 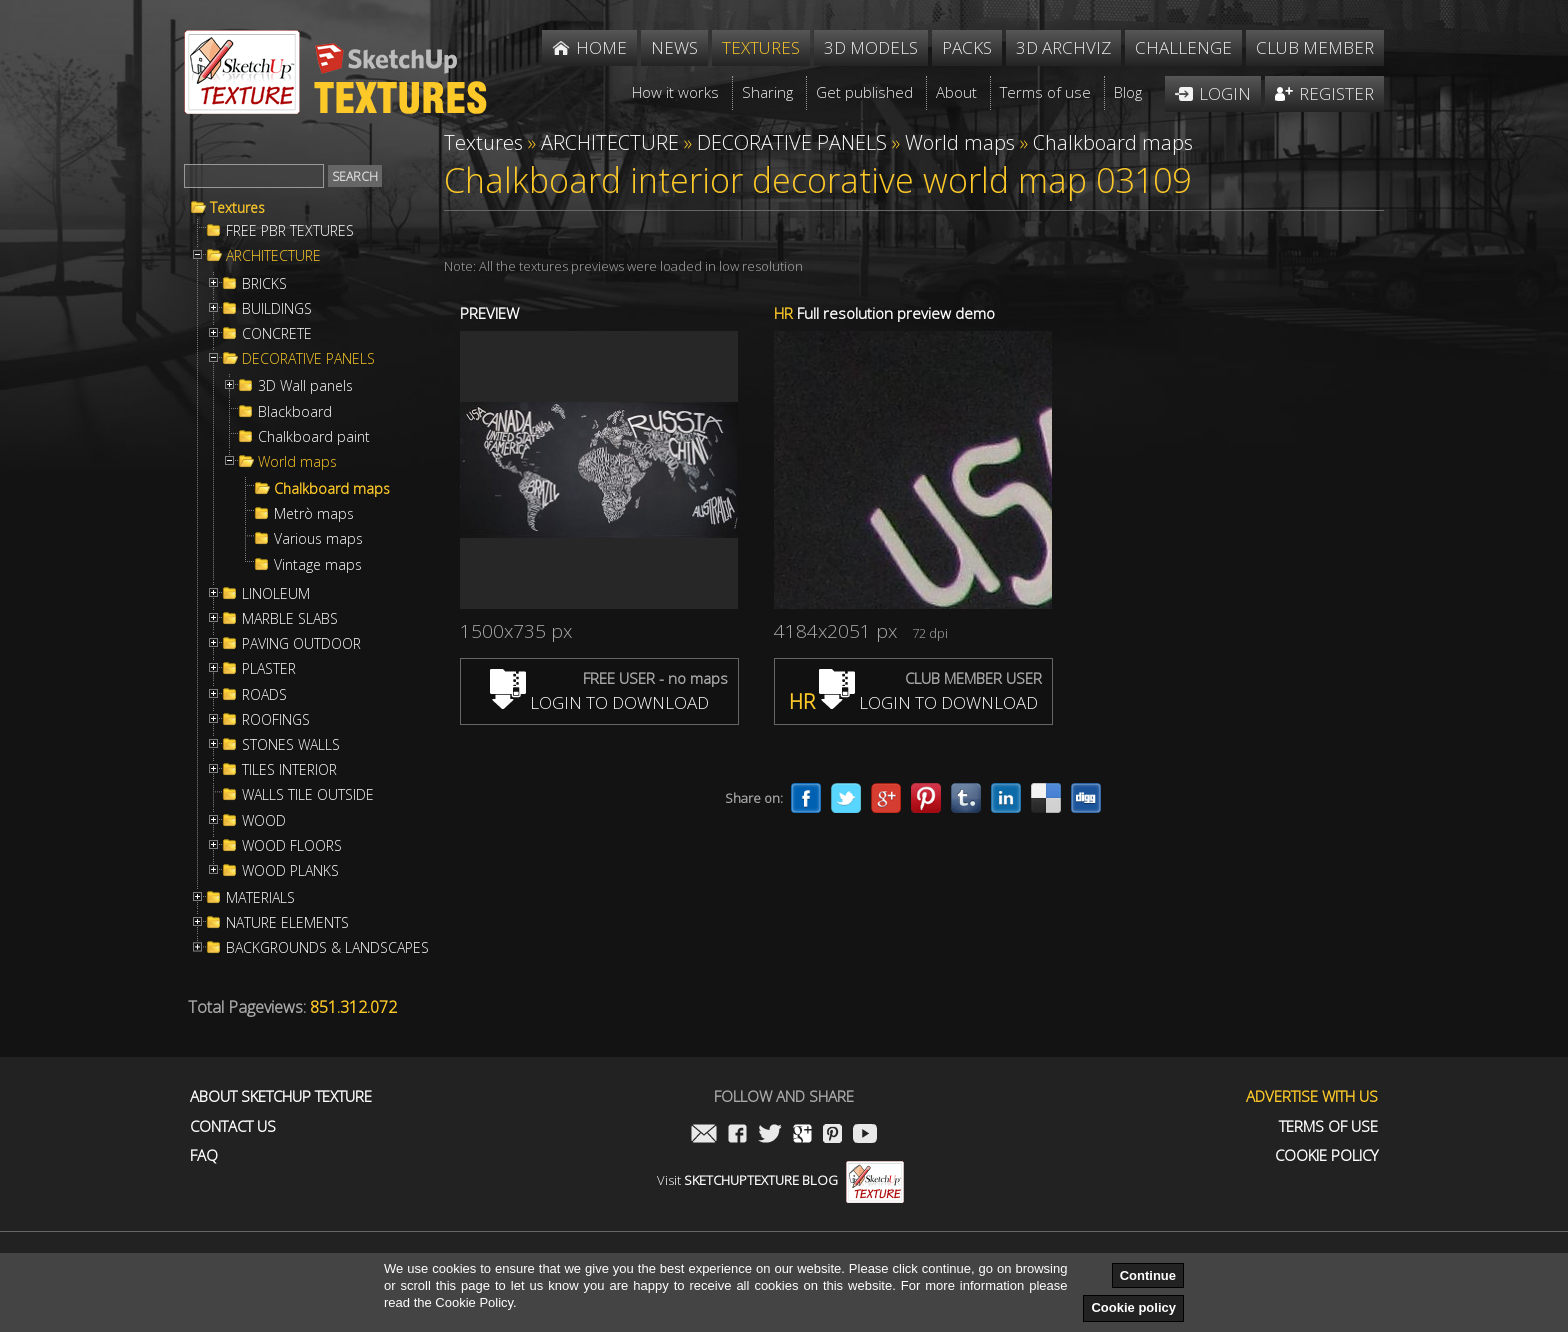 What do you see at coordinates (277, 334) in the screenshot?
I see `CONCRETE` at bounding box center [277, 334].